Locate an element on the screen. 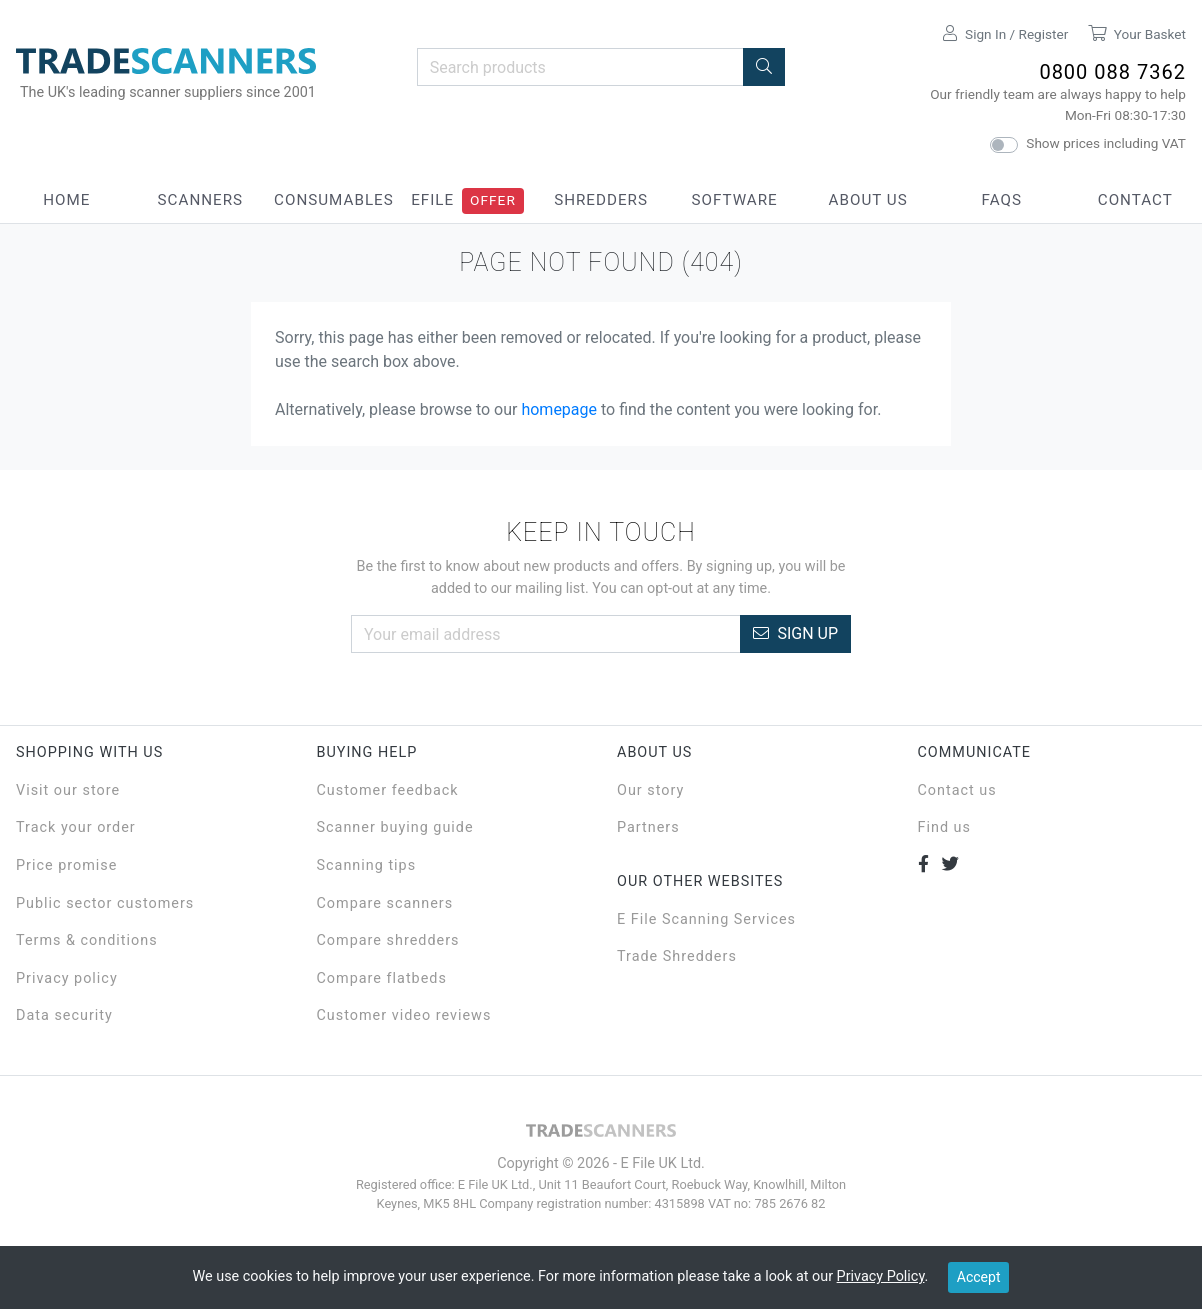 Image resolution: width=1202 pixels, height=1309 pixels. Software is located at coordinates (734, 200).